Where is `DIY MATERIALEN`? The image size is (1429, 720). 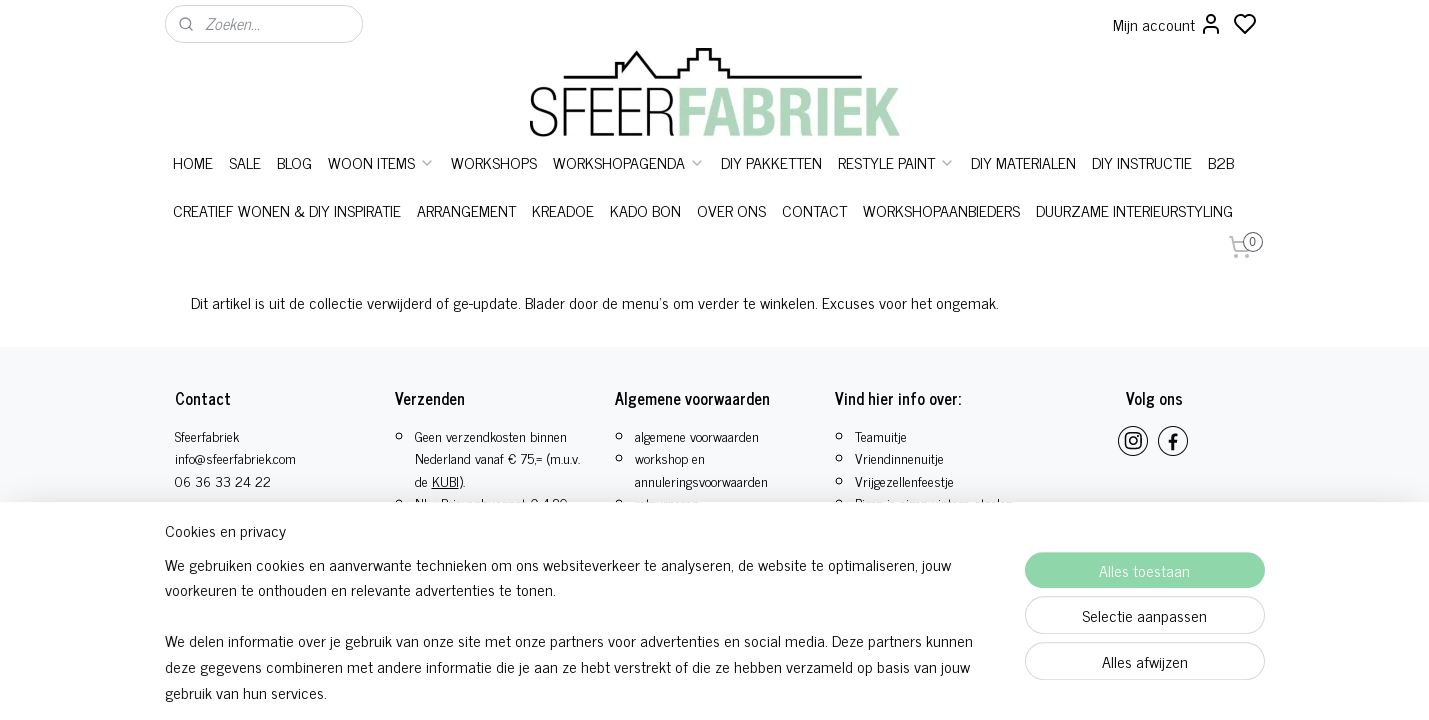 DIY MATERIALEN is located at coordinates (1023, 162).